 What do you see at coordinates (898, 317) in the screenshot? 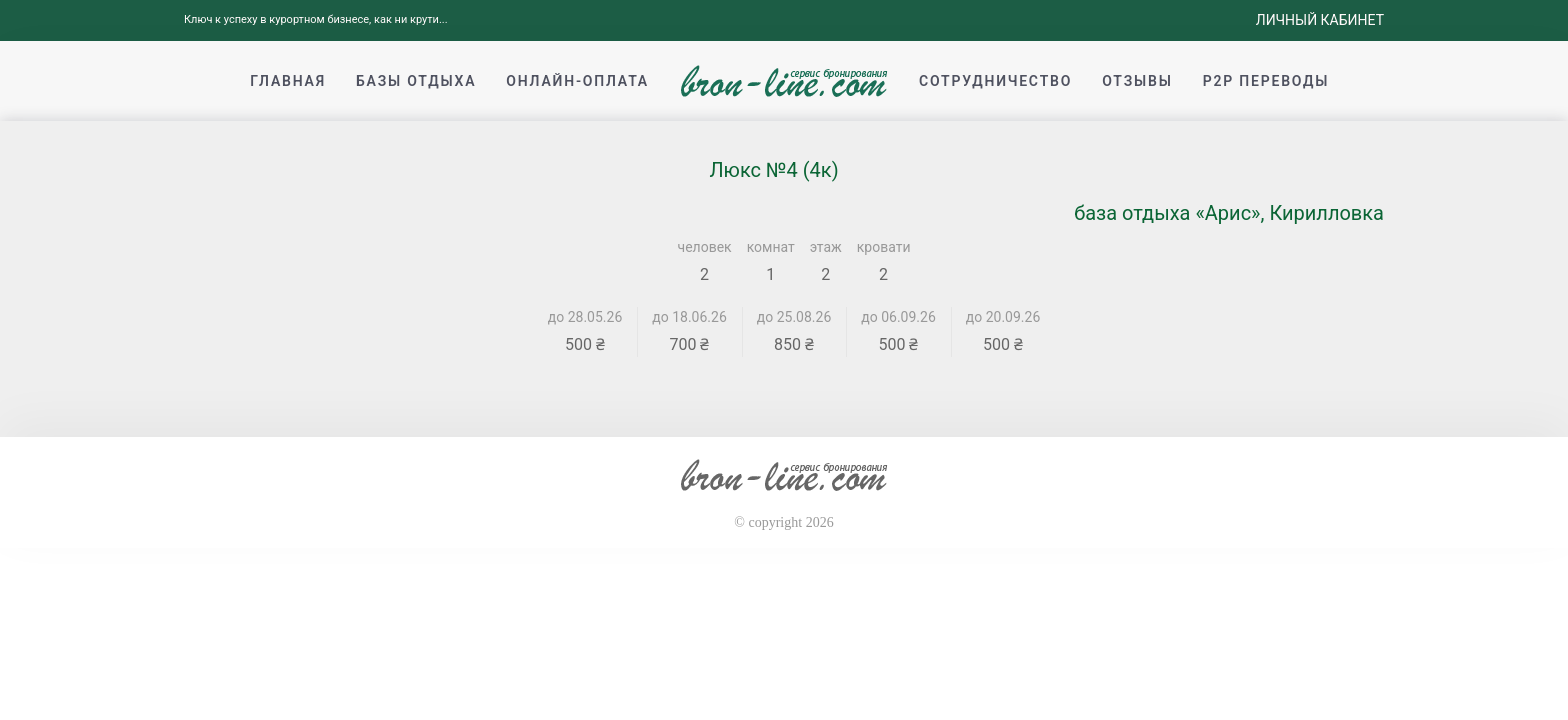
I see `до 06.09.26` at bounding box center [898, 317].